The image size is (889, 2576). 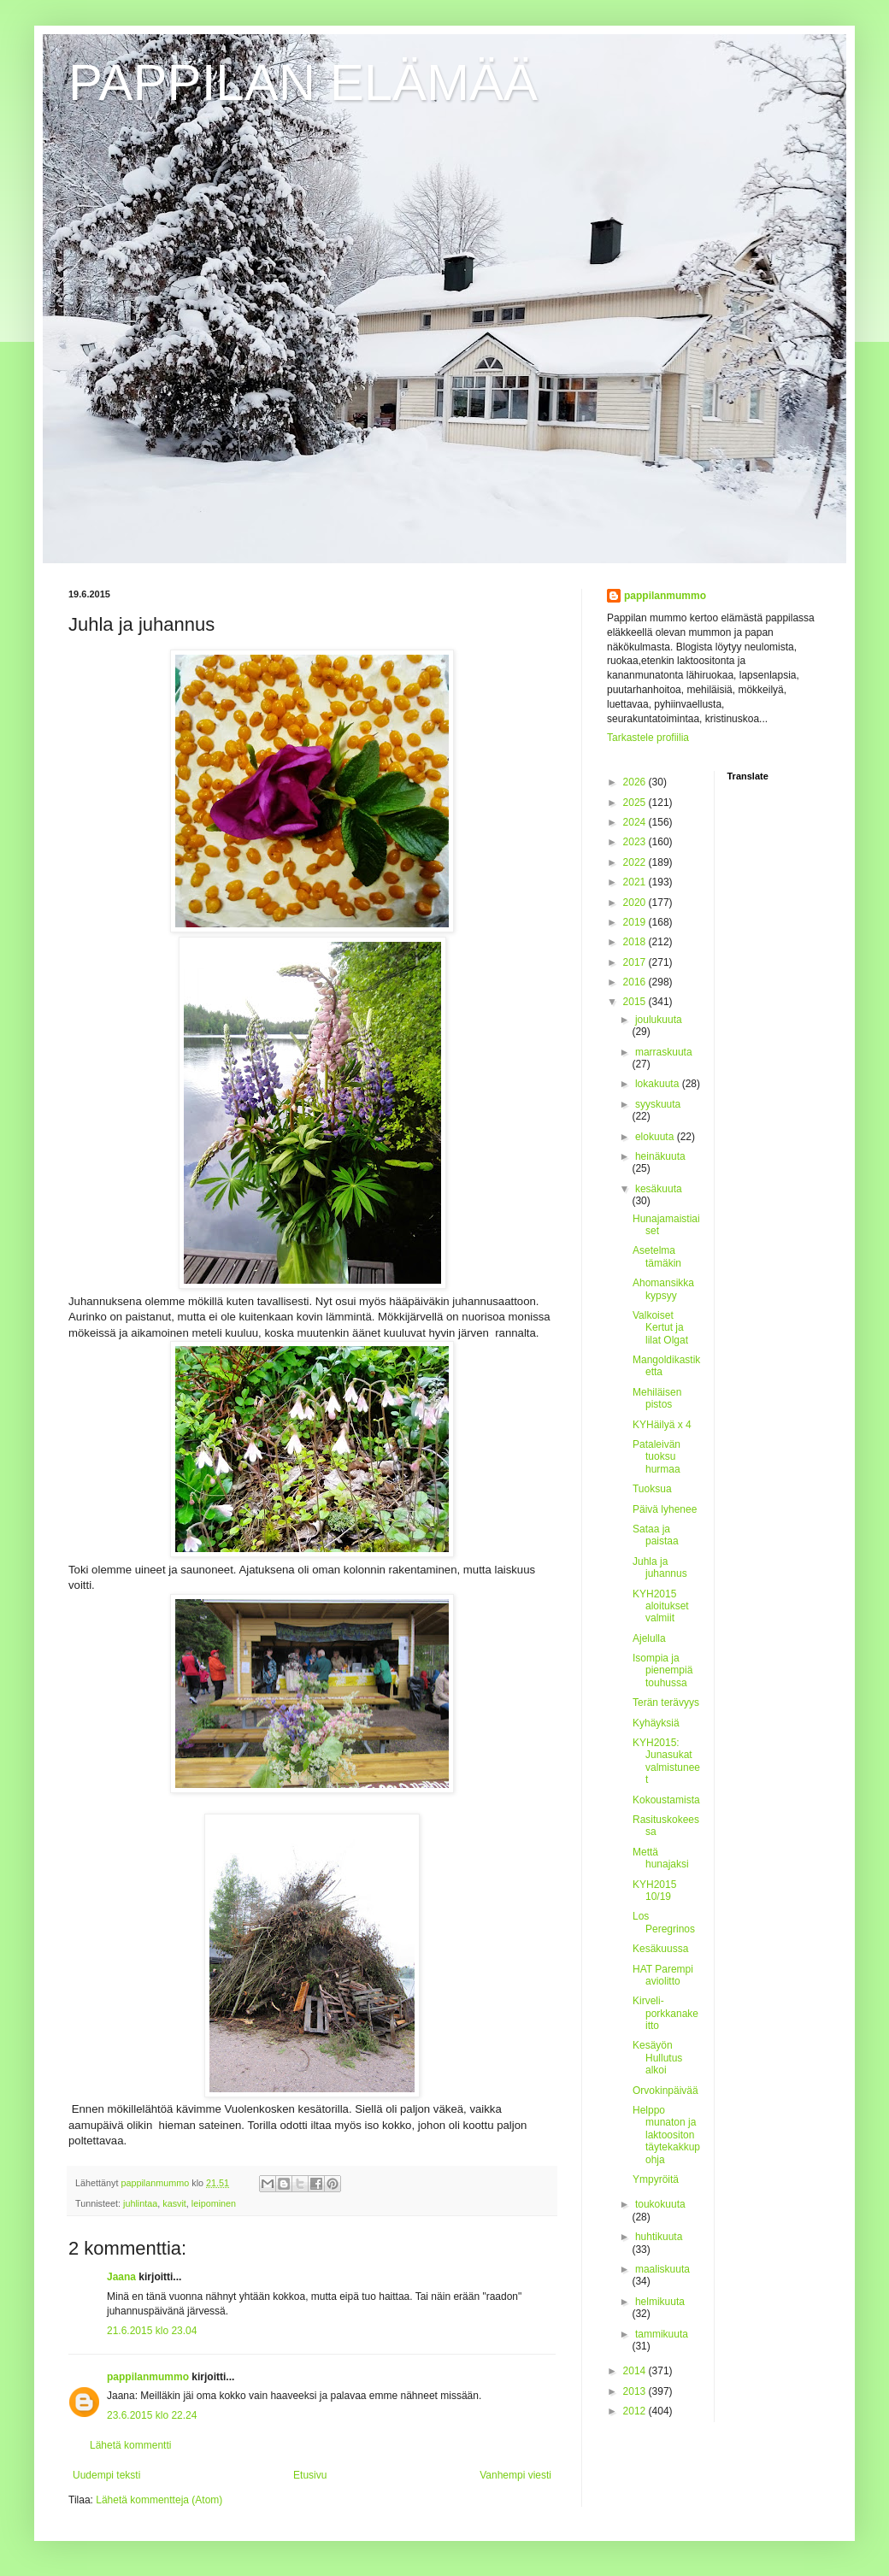 What do you see at coordinates (656, 2179) in the screenshot?
I see `Ympyröitä` at bounding box center [656, 2179].